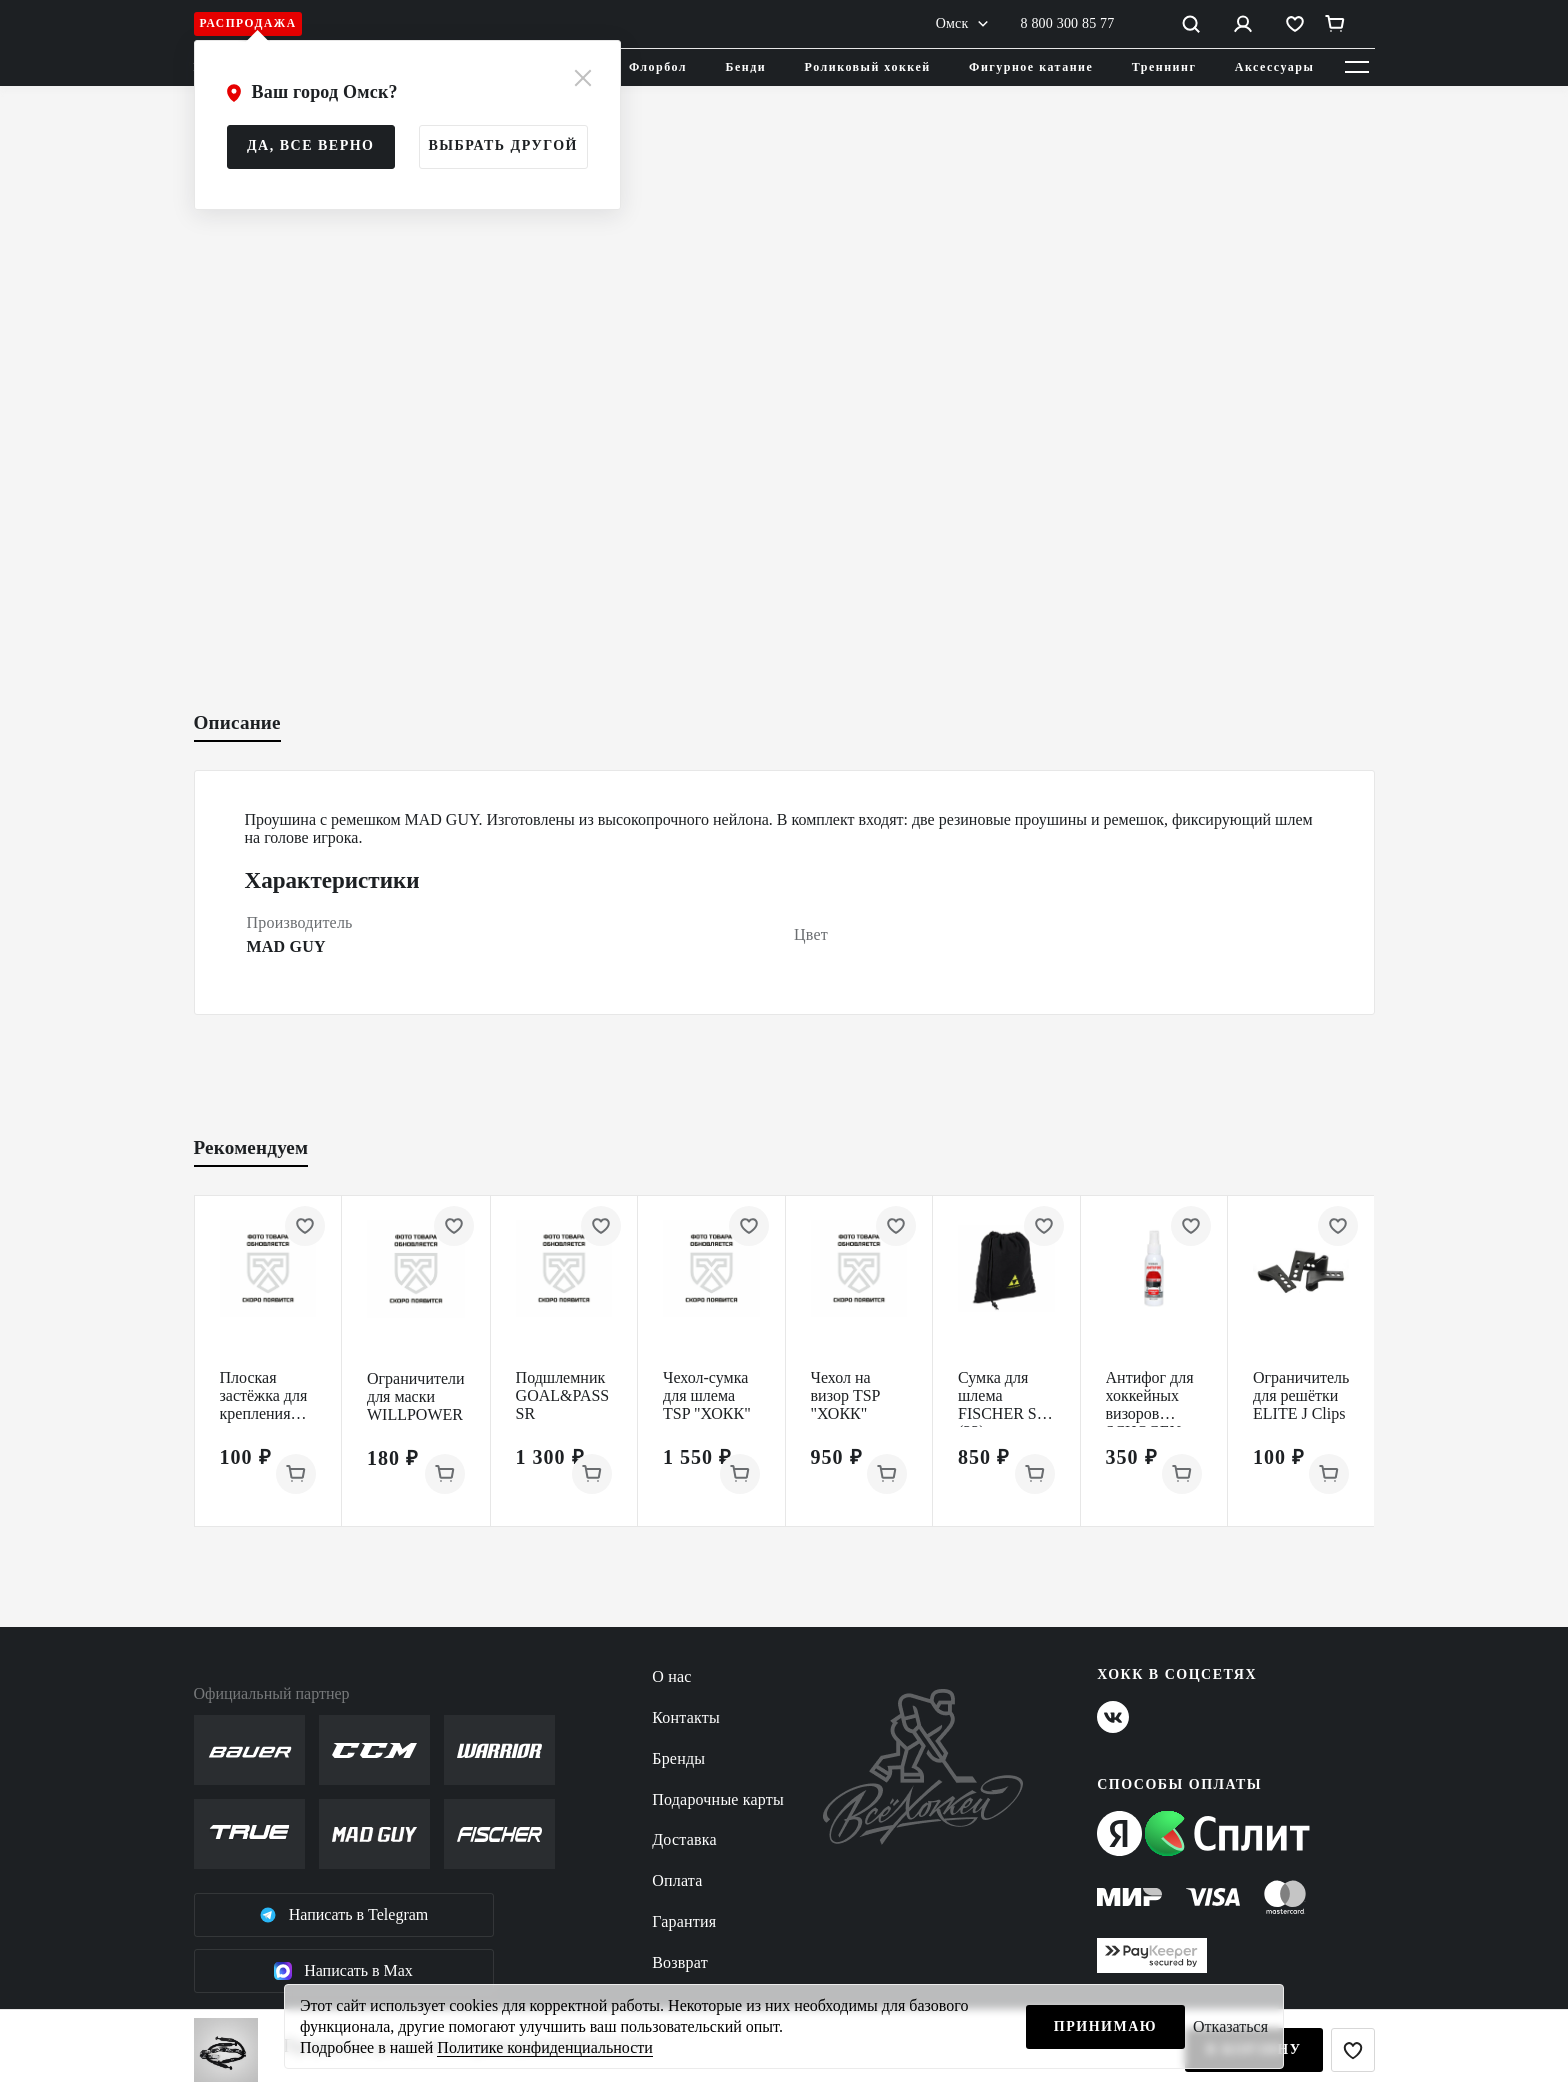 The image size is (1568, 2089). Describe the element at coordinates (1068, 23) in the screenshot. I see `8 800 300 85 77` at that location.